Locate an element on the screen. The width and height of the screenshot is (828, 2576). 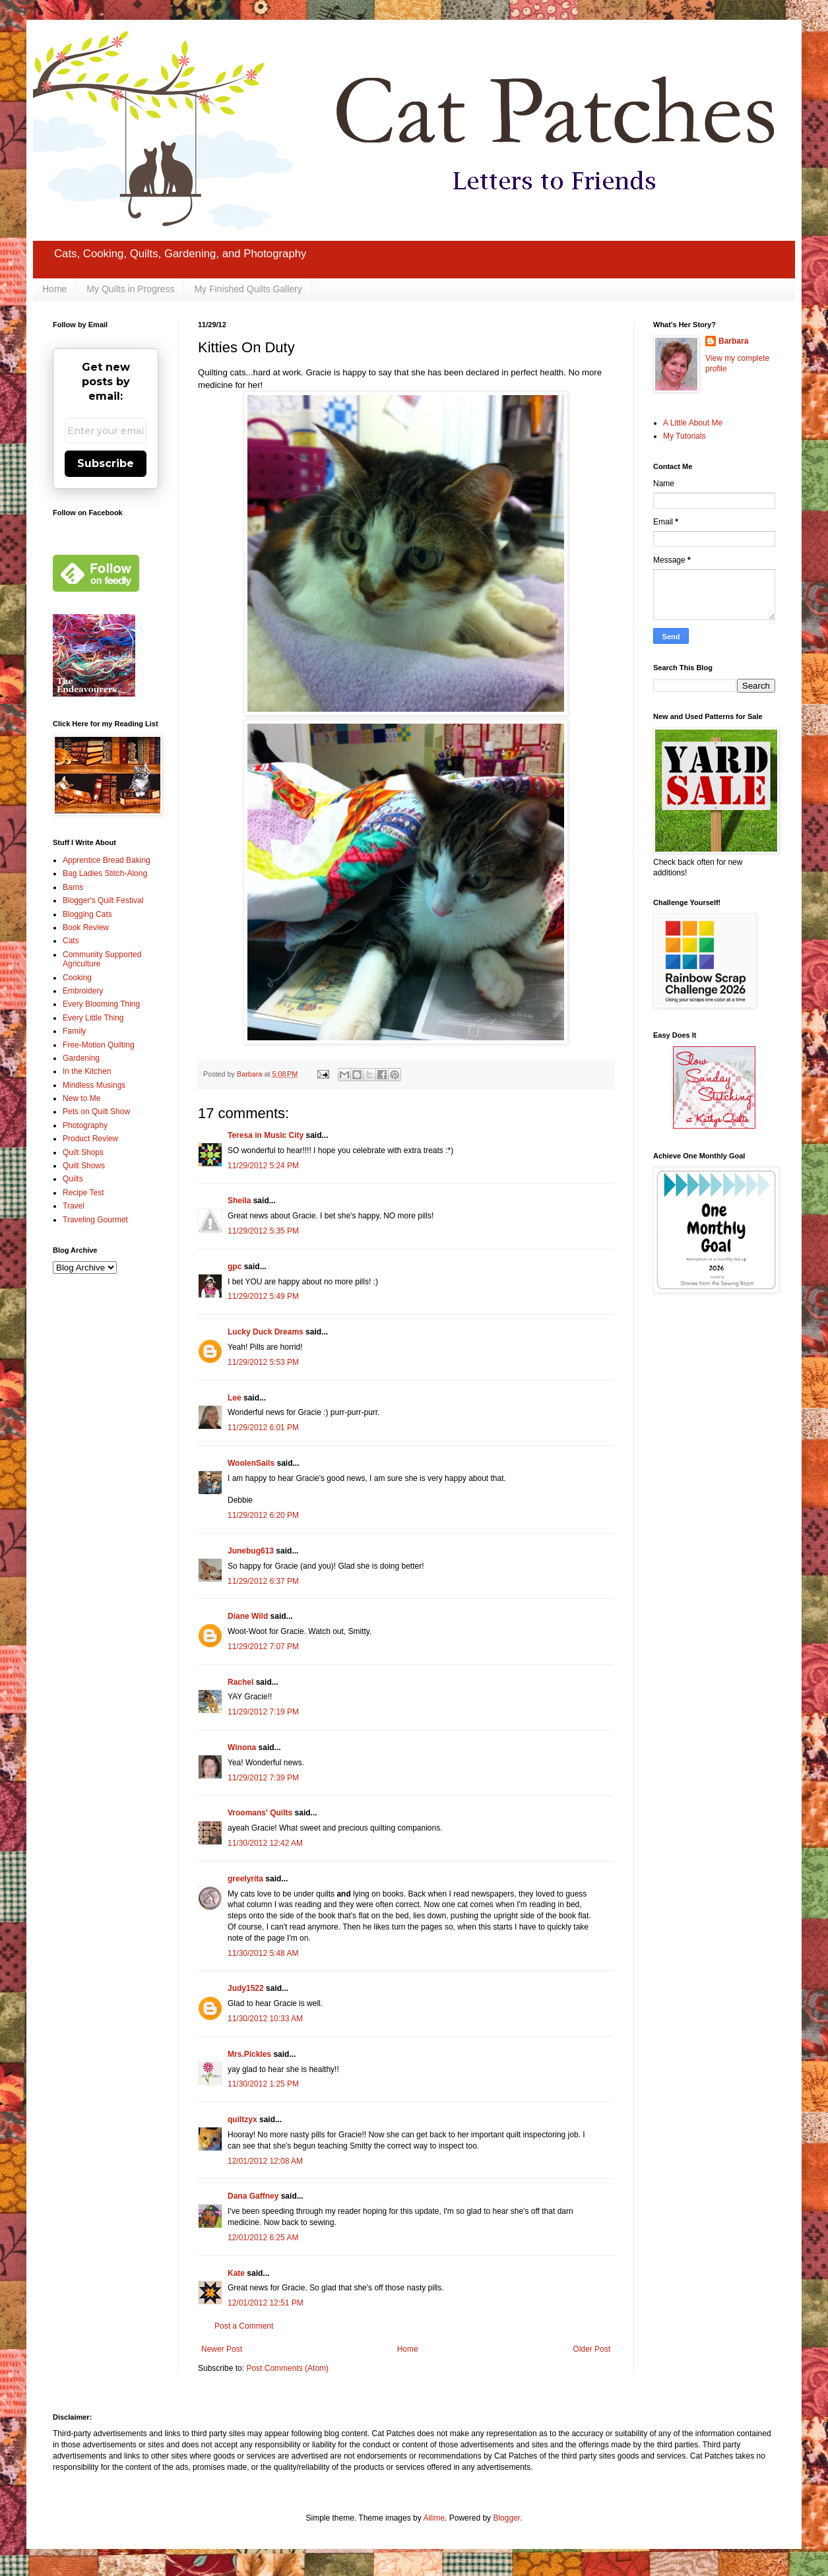
Mrs.Pickles is located at coordinates (249, 2054).